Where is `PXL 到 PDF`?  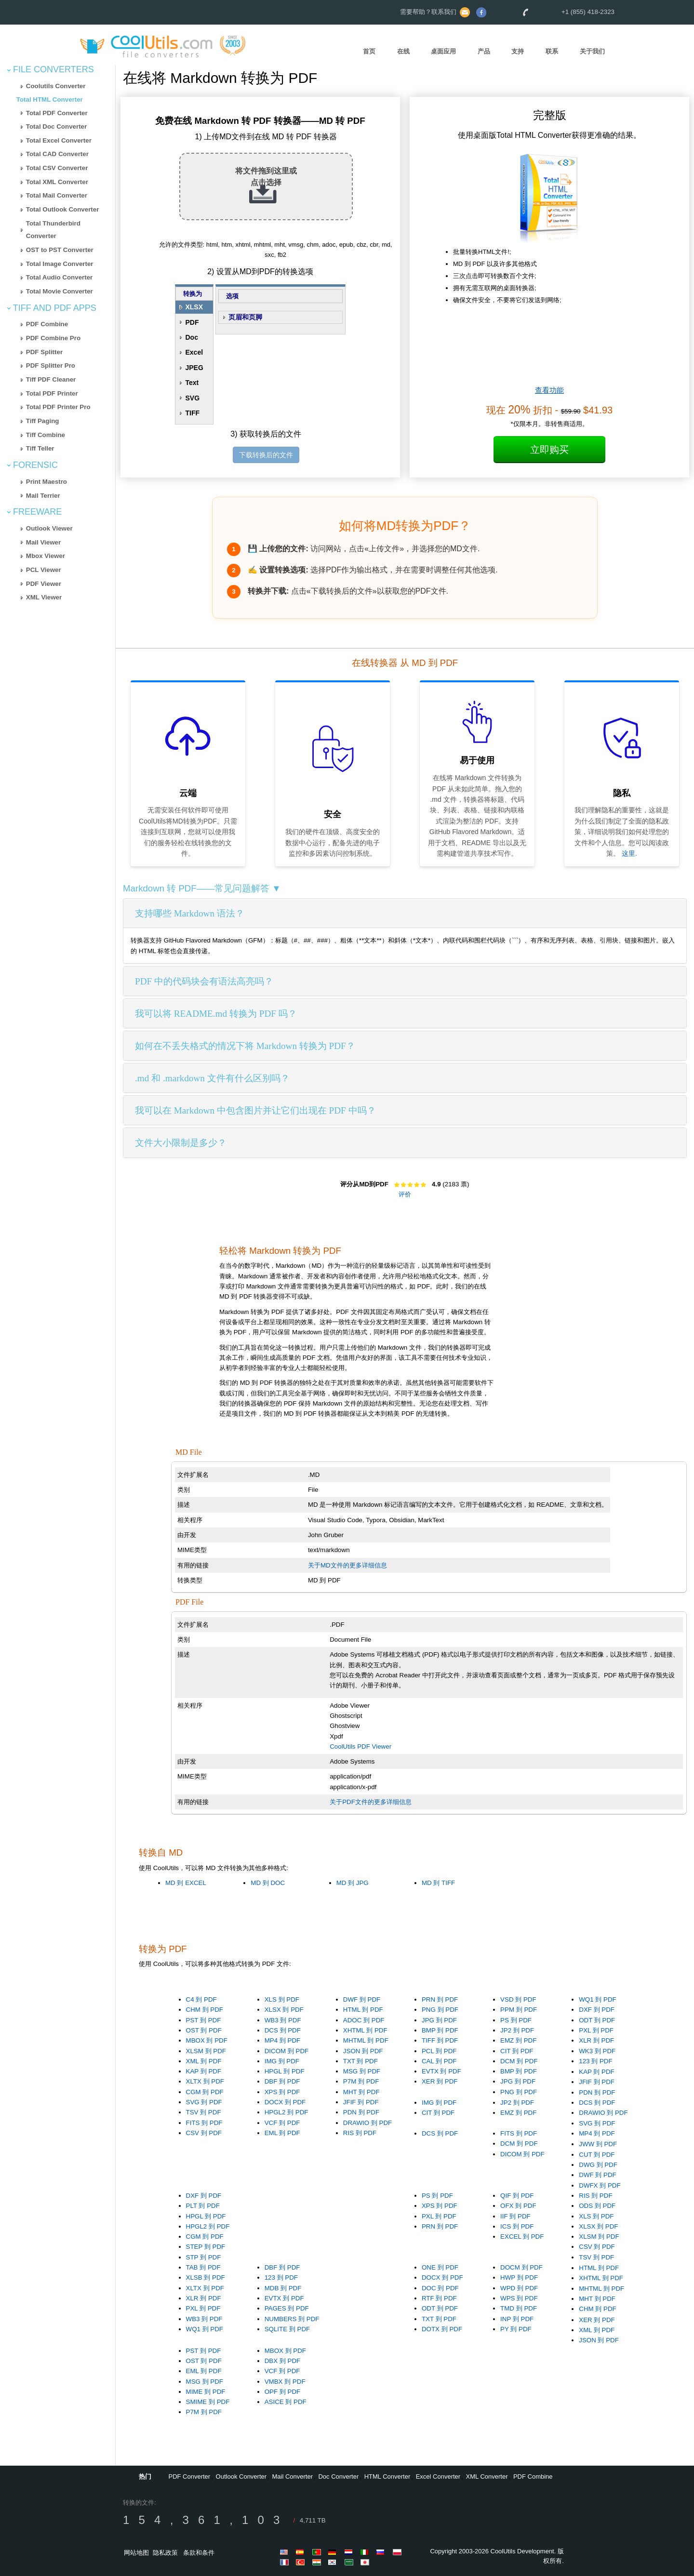 PXL 到 PDF is located at coordinates (596, 2030).